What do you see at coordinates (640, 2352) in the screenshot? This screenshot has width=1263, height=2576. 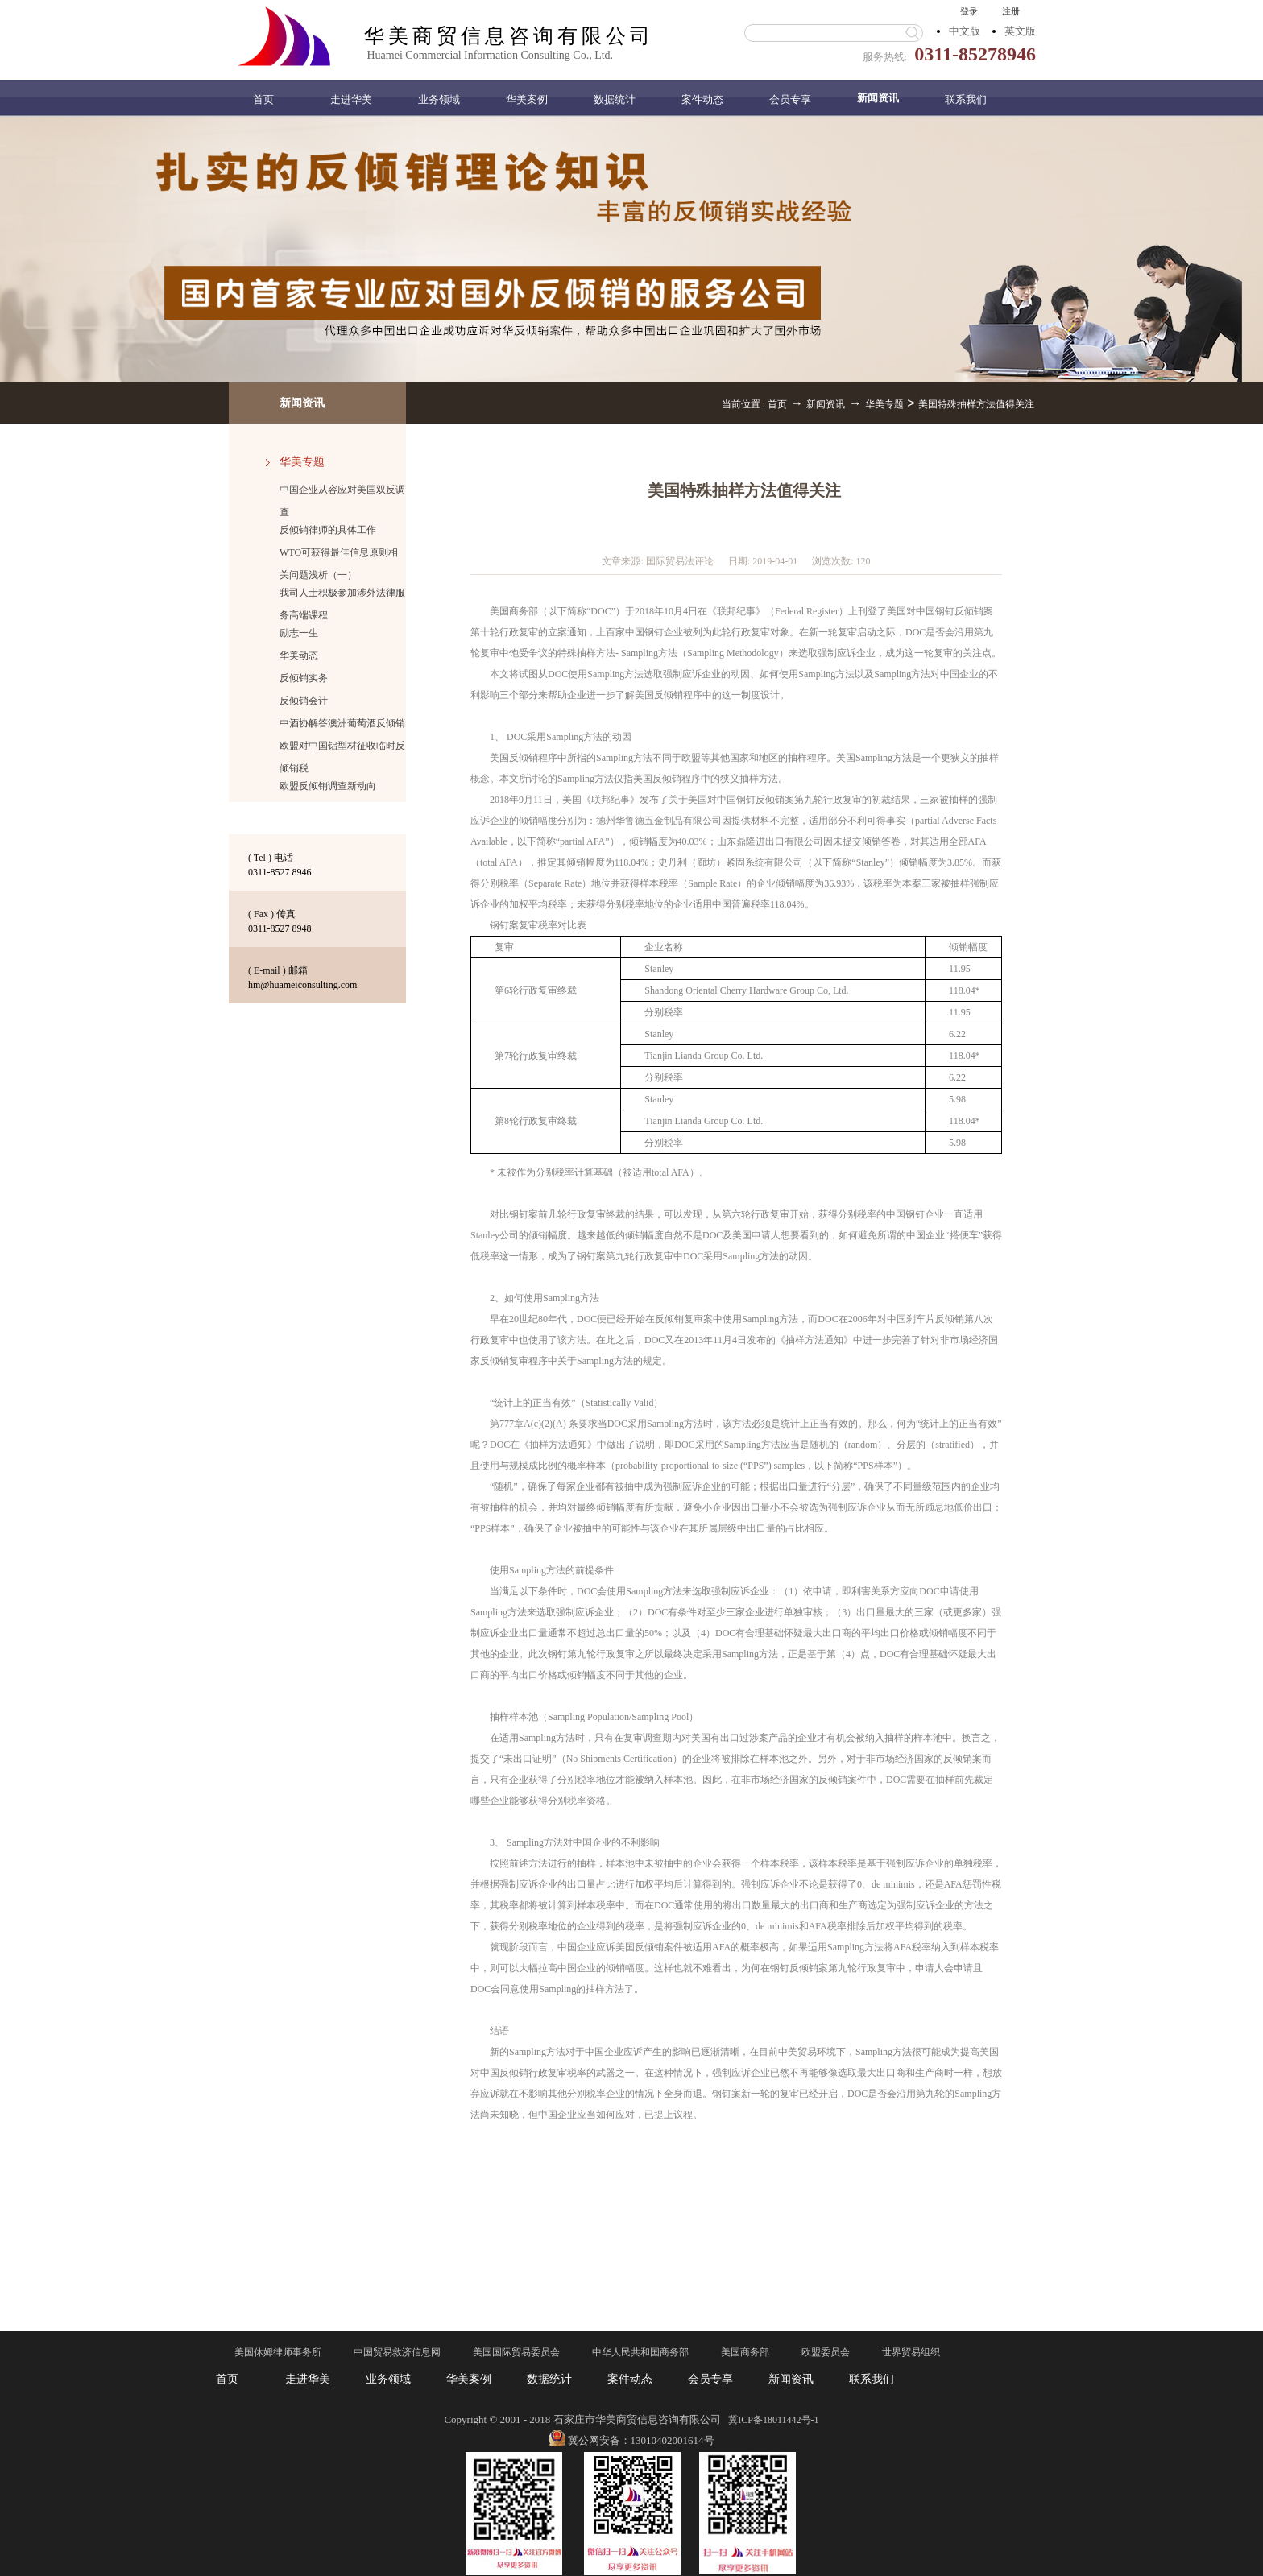 I see `中华人民共和国商务部` at bounding box center [640, 2352].